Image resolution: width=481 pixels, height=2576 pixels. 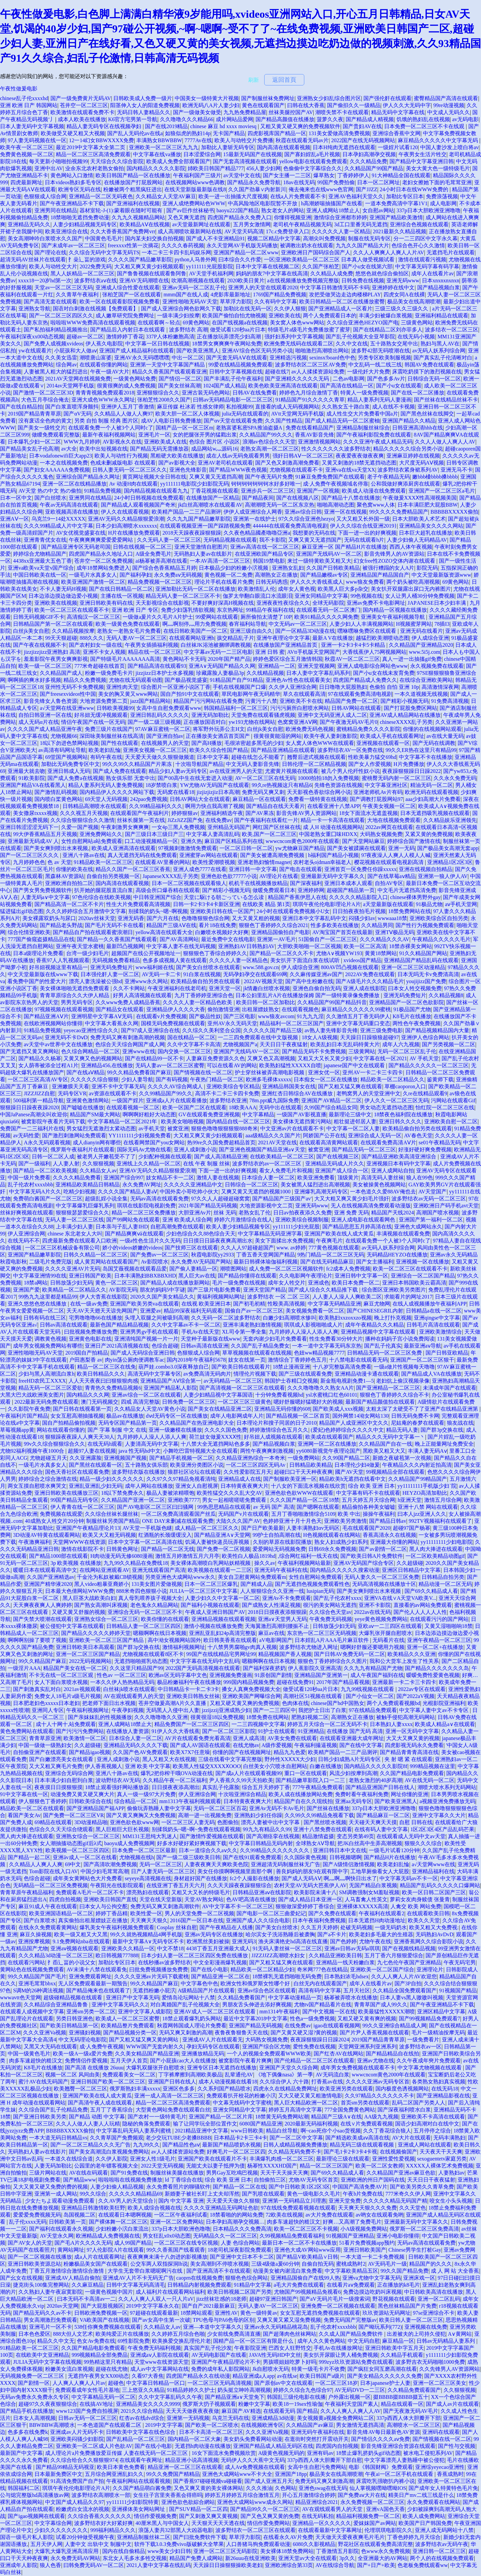 What do you see at coordinates (296, 589) in the screenshot?
I see `成年女人黄色视` at bounding box center [296, 589].